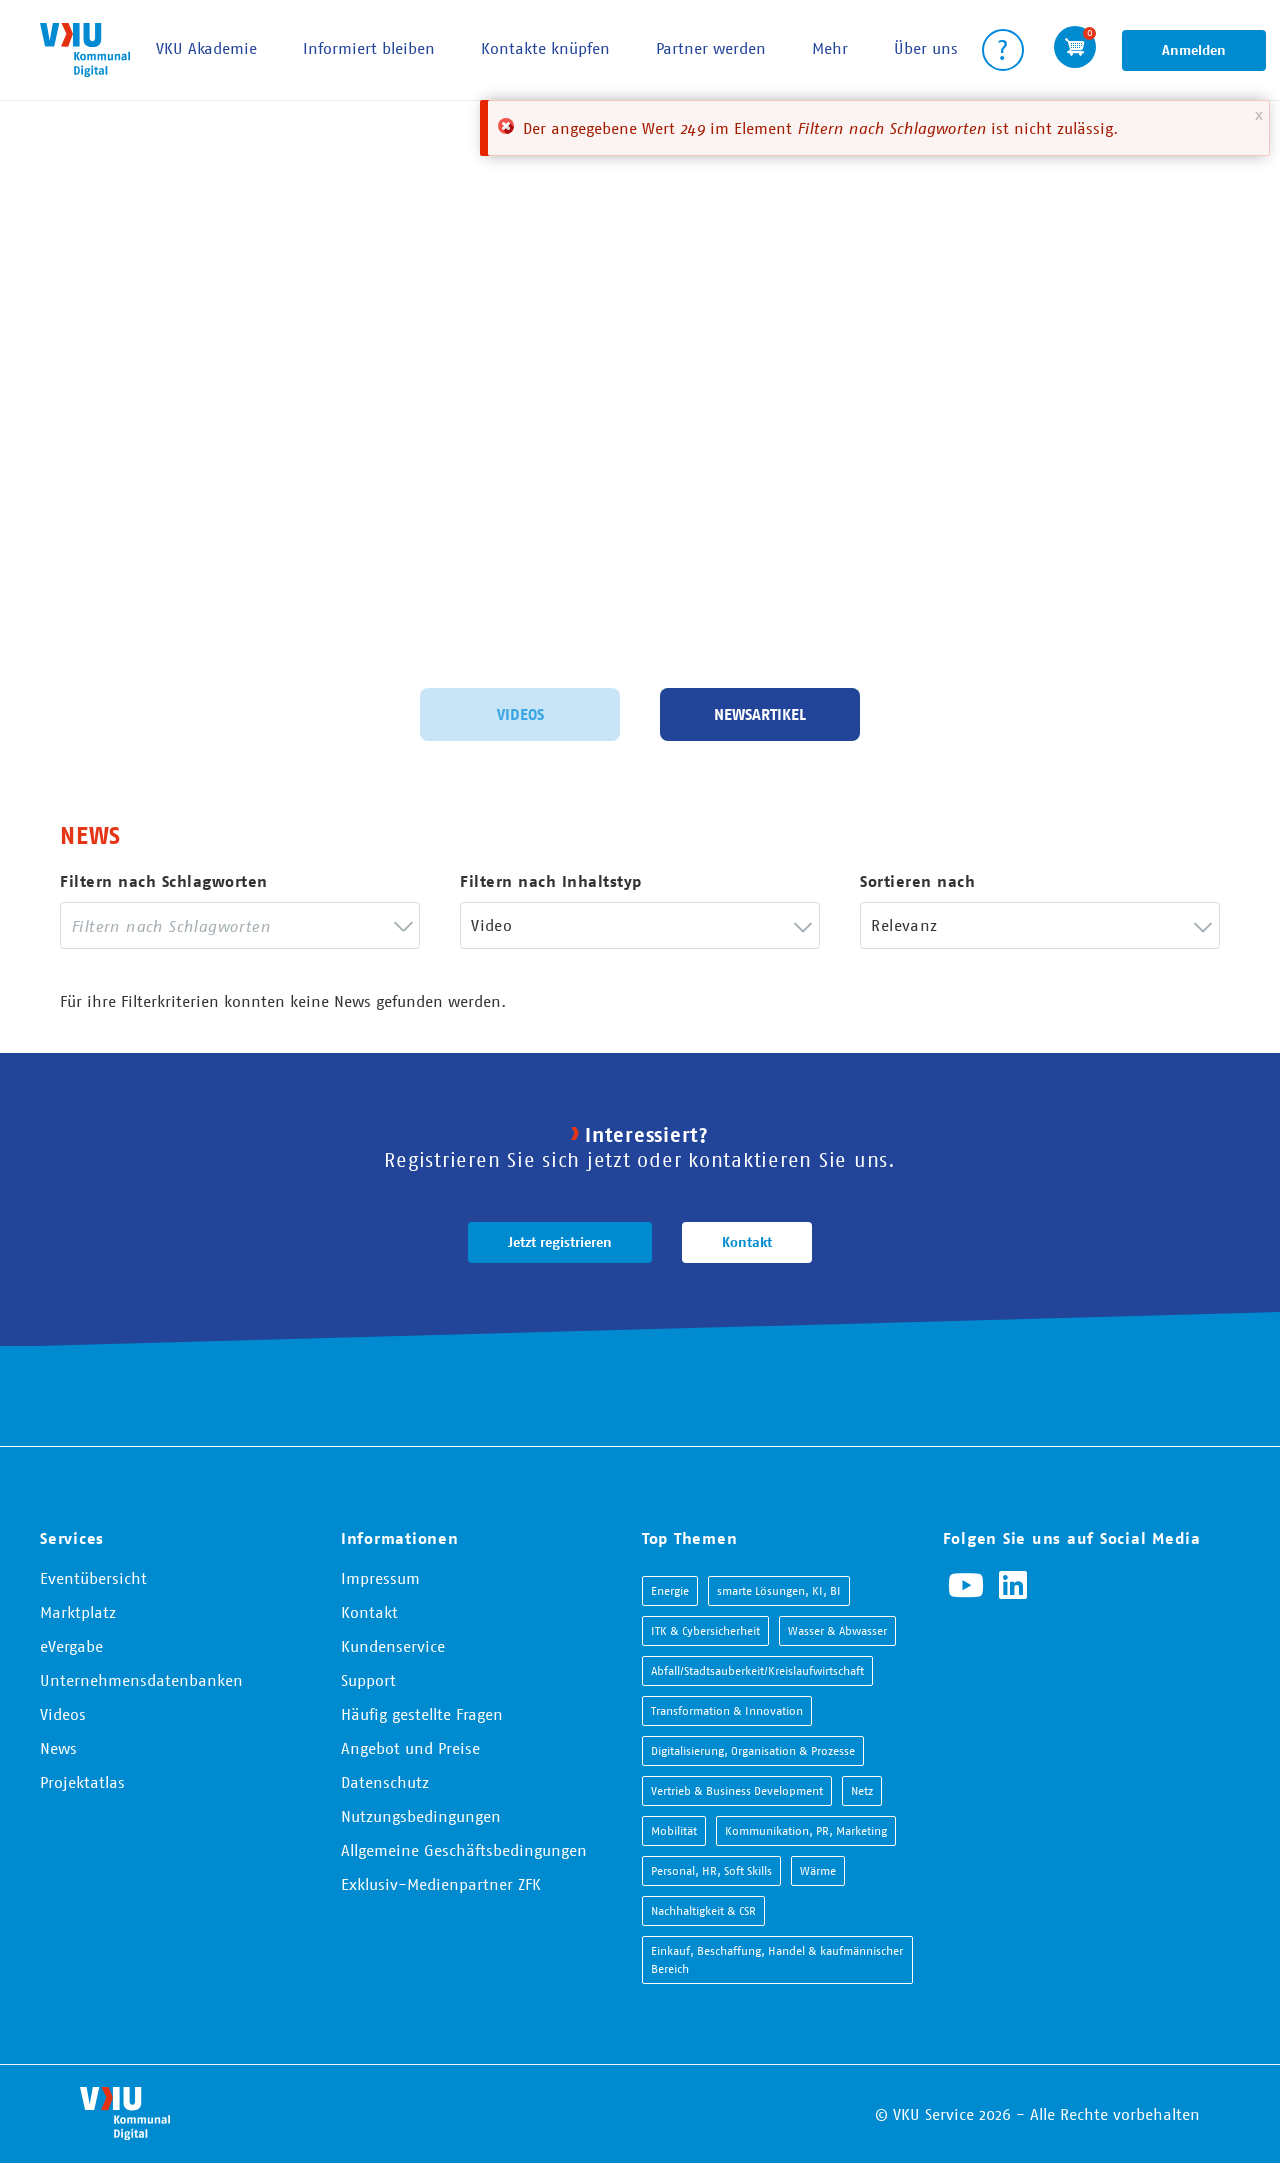  What do you see at coordinates (560, 1242) in the screenshot?
I see `Jetzt registrieren` at bounding box center [560, 1242].